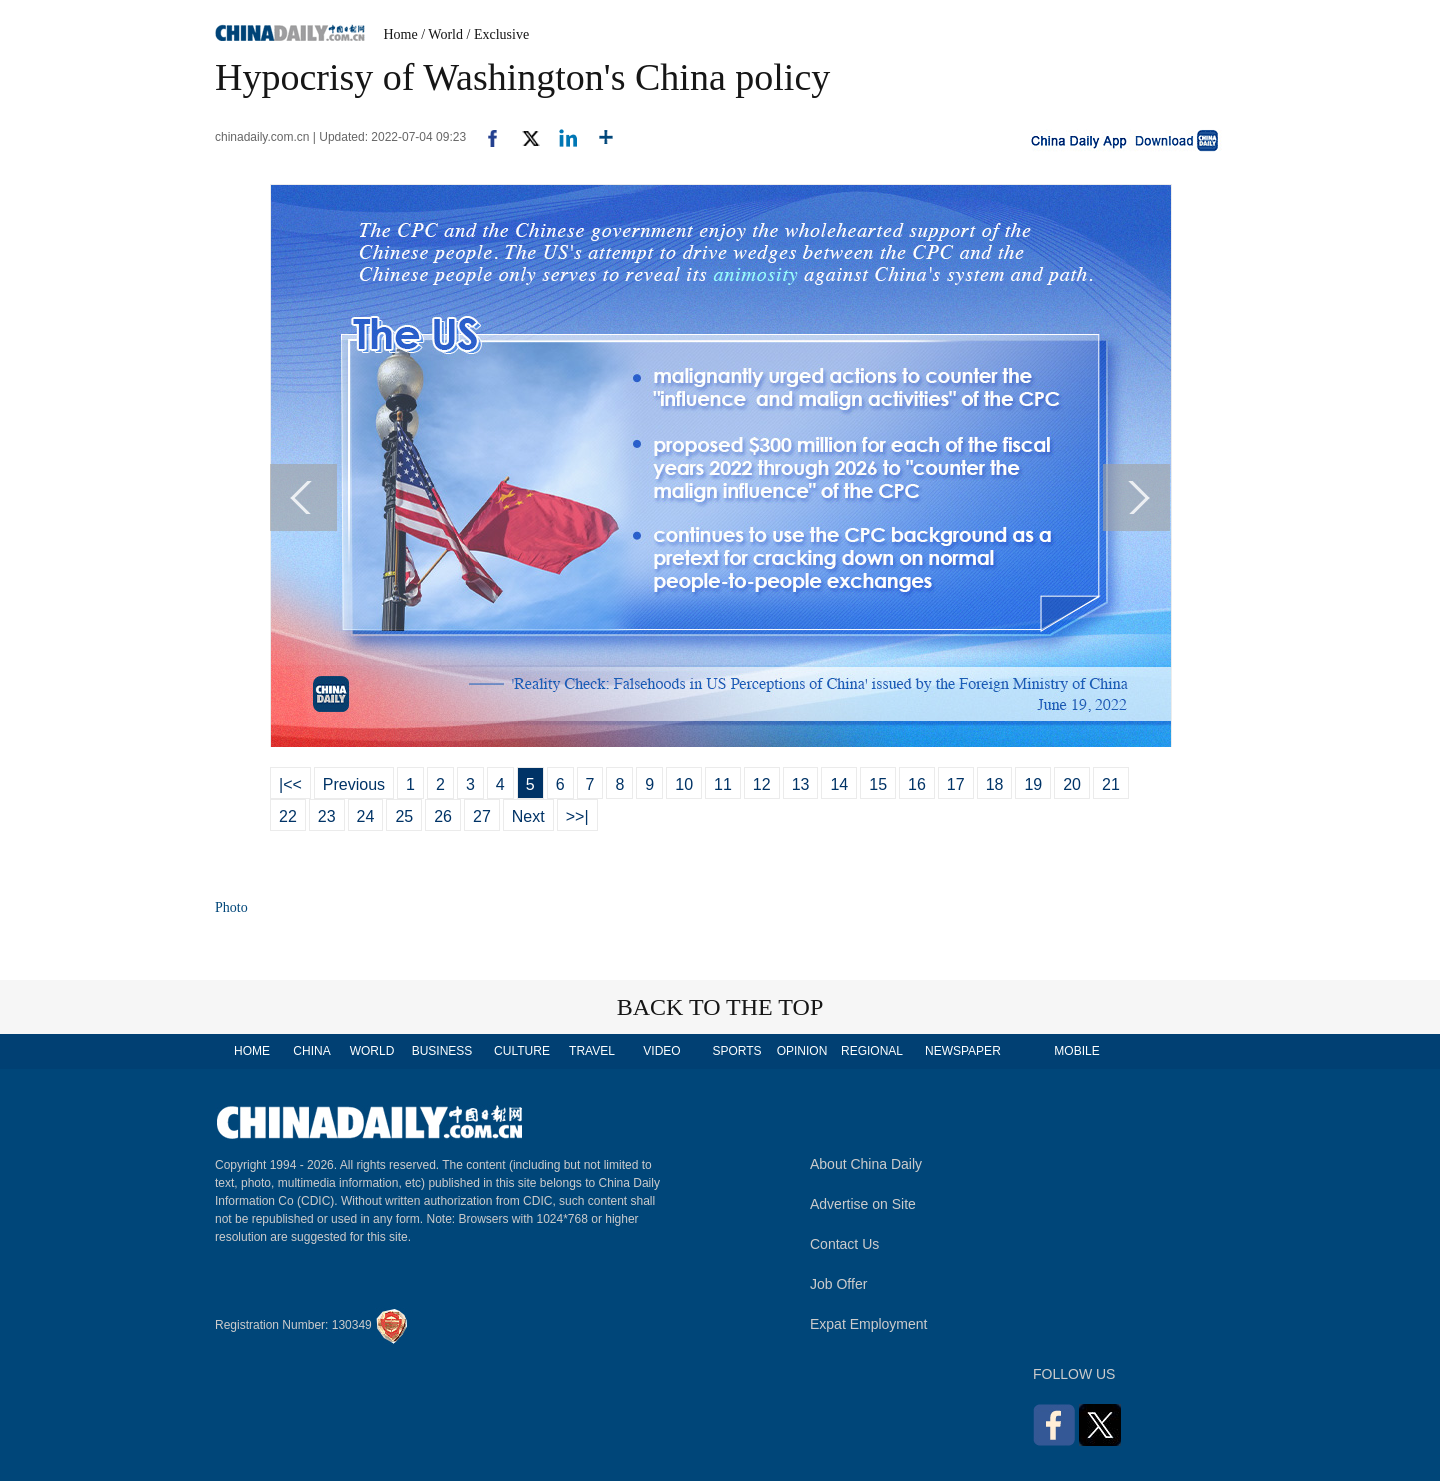 The height and width of the screenshot is (1481, 1440). What do you see at coordinates (522, 1051) in the screenshot?
I see `CULTURE` at bounding box center [522, 1051].